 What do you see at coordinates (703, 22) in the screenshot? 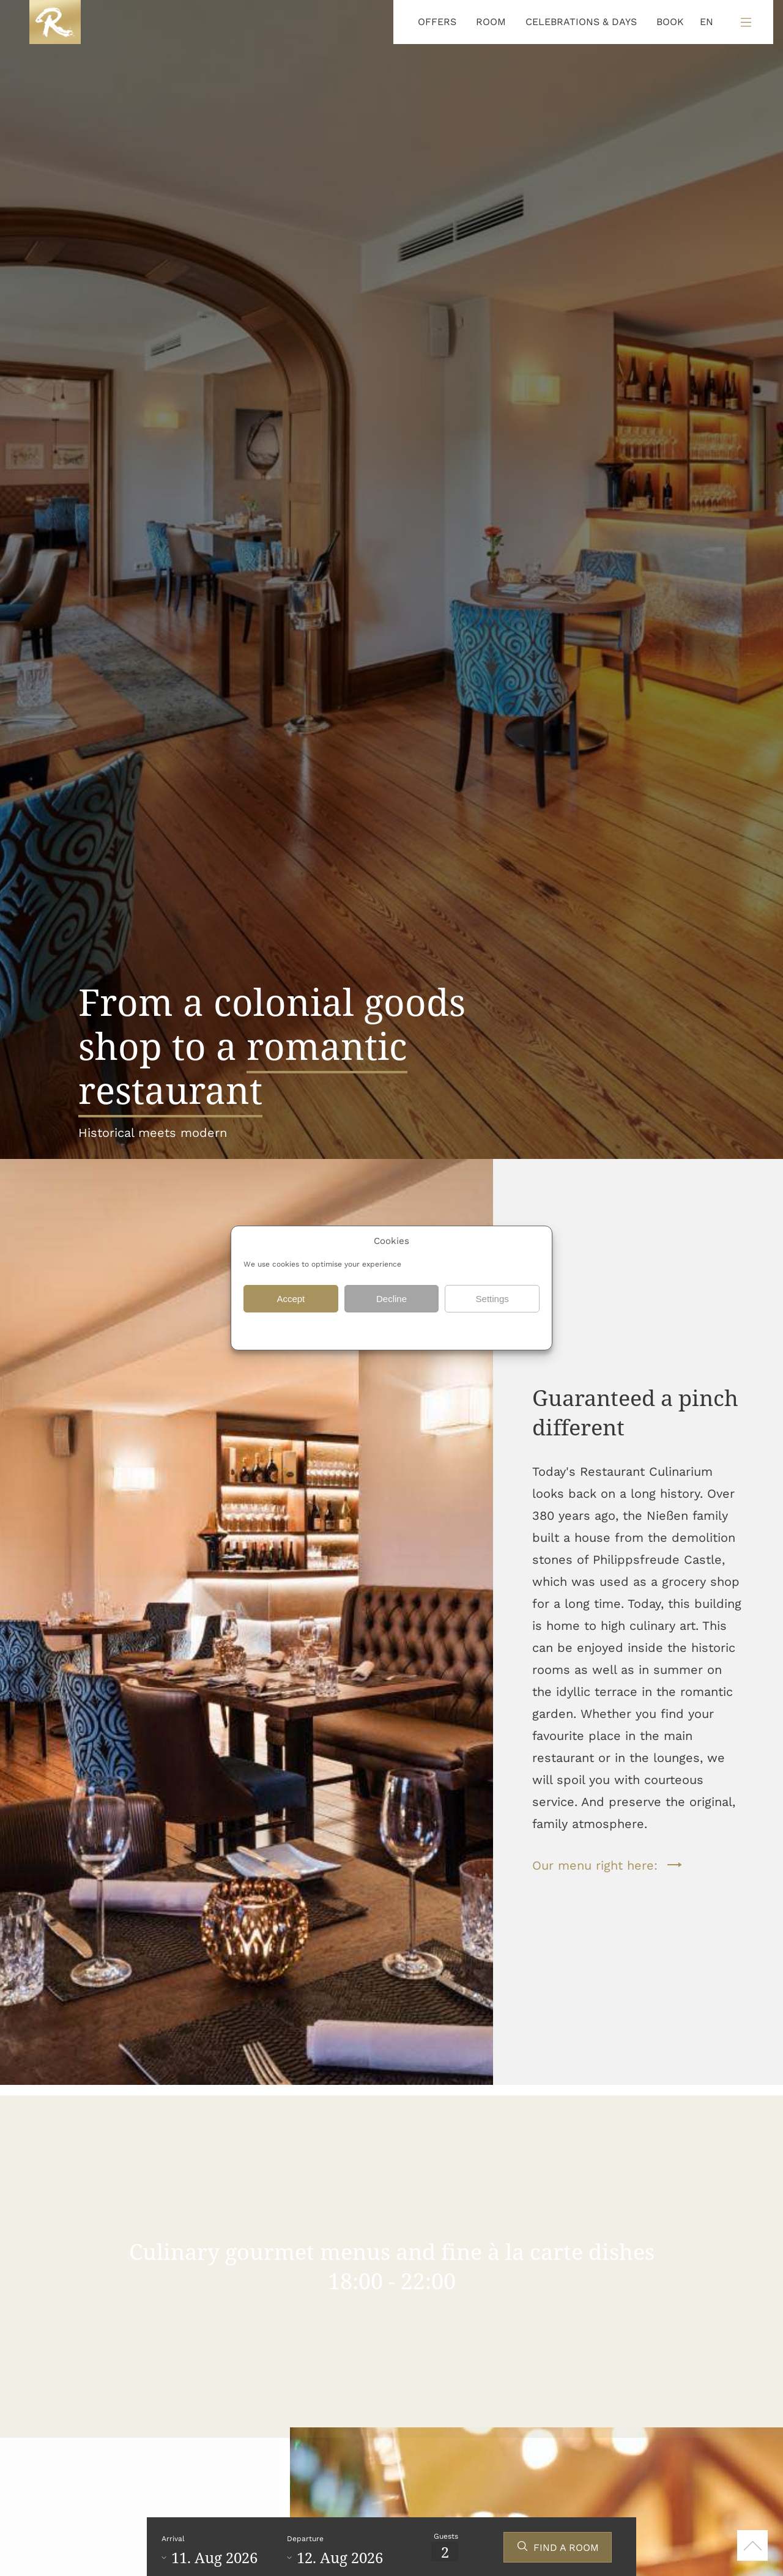
I see `[Language selected: English]` at bounding box center [703, 22].